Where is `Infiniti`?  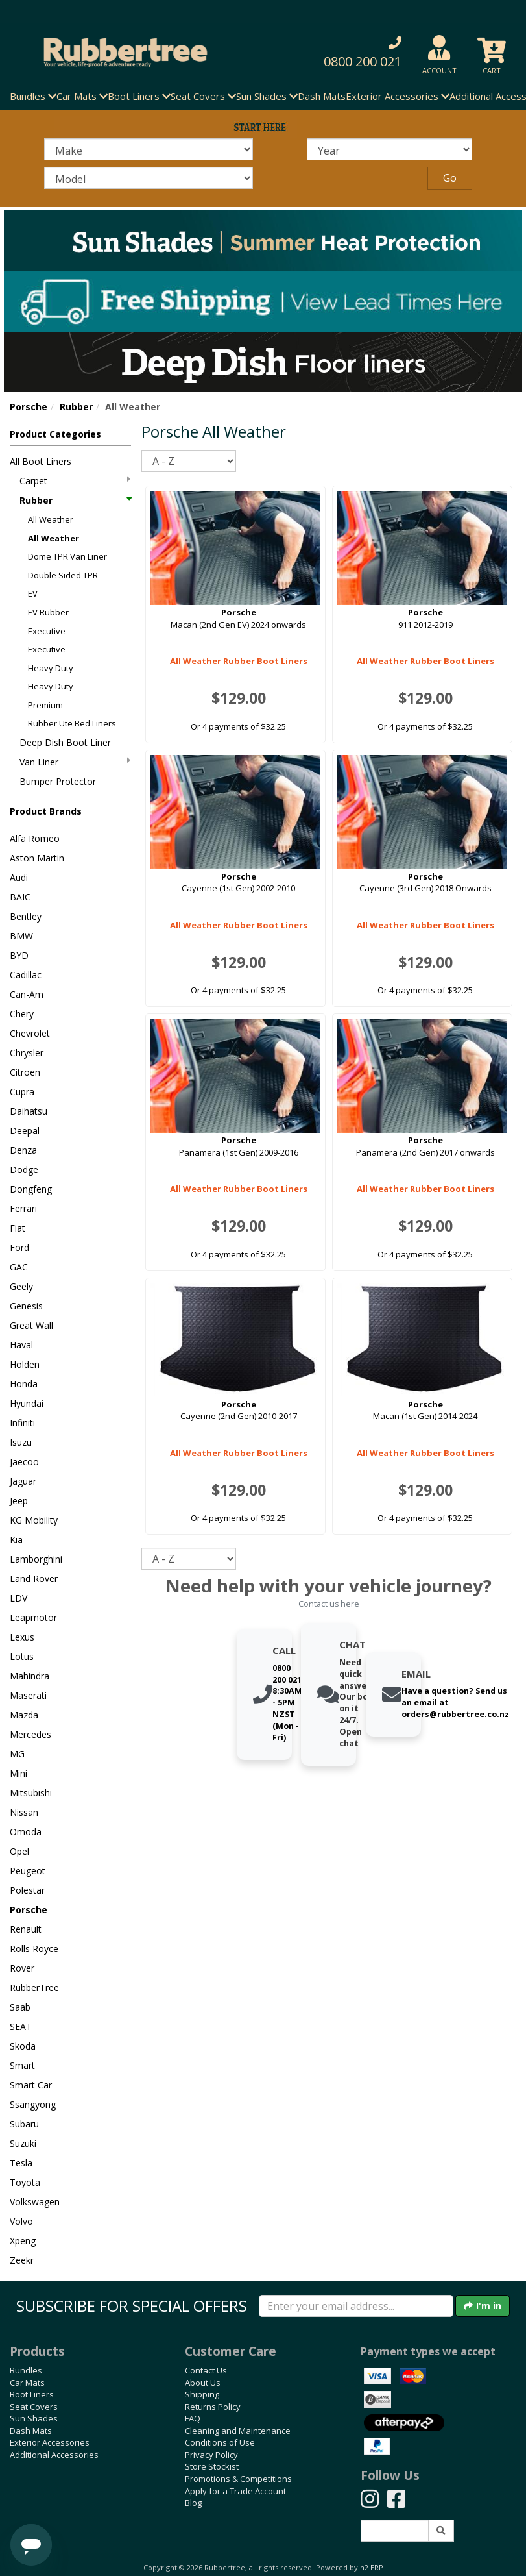 Infiniti is located at coordinates (22, 1423).